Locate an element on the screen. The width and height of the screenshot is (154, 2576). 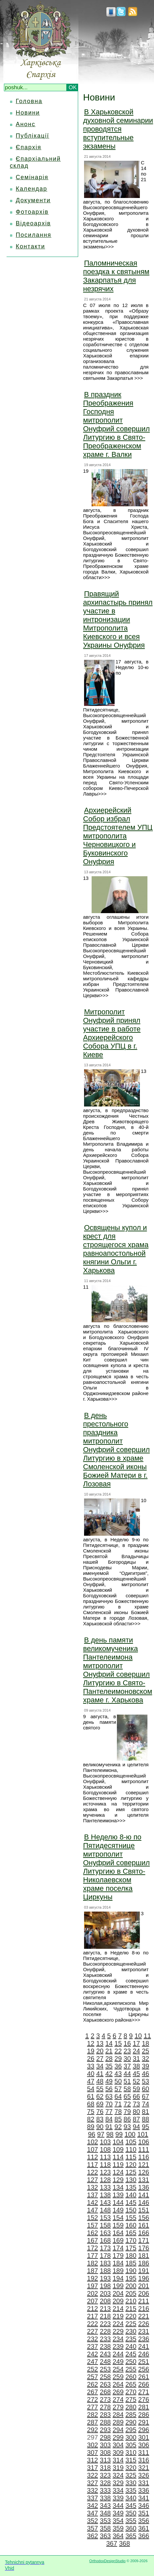
104 is located at coordinates (118, 2141).